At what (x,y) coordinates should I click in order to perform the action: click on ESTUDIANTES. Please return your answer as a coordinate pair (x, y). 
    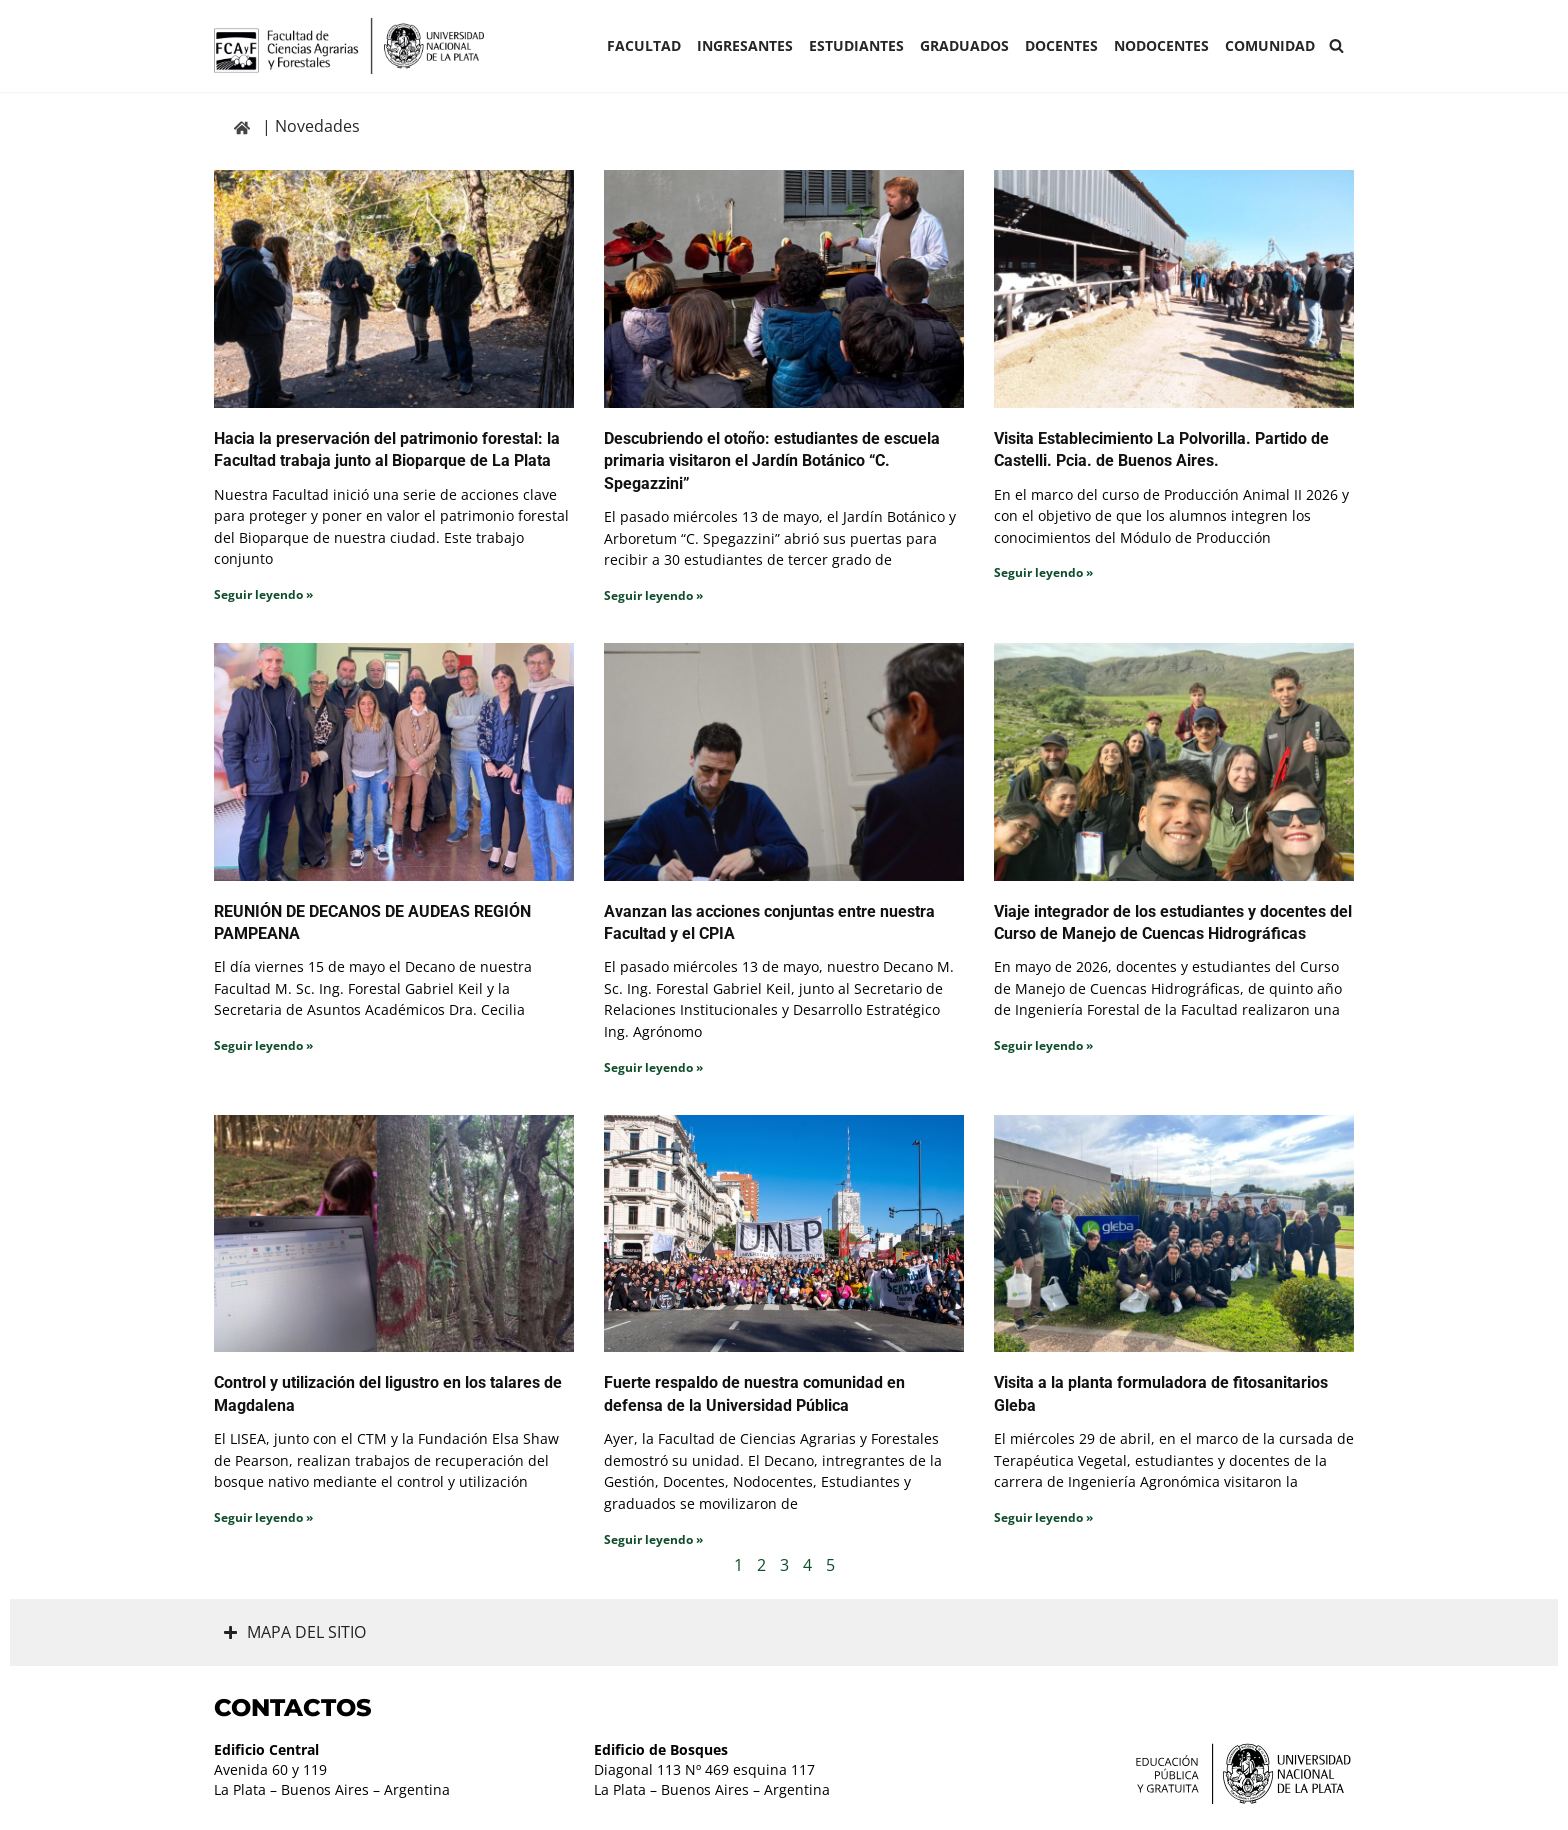
    Looking at the image, I should click on (856, 45).